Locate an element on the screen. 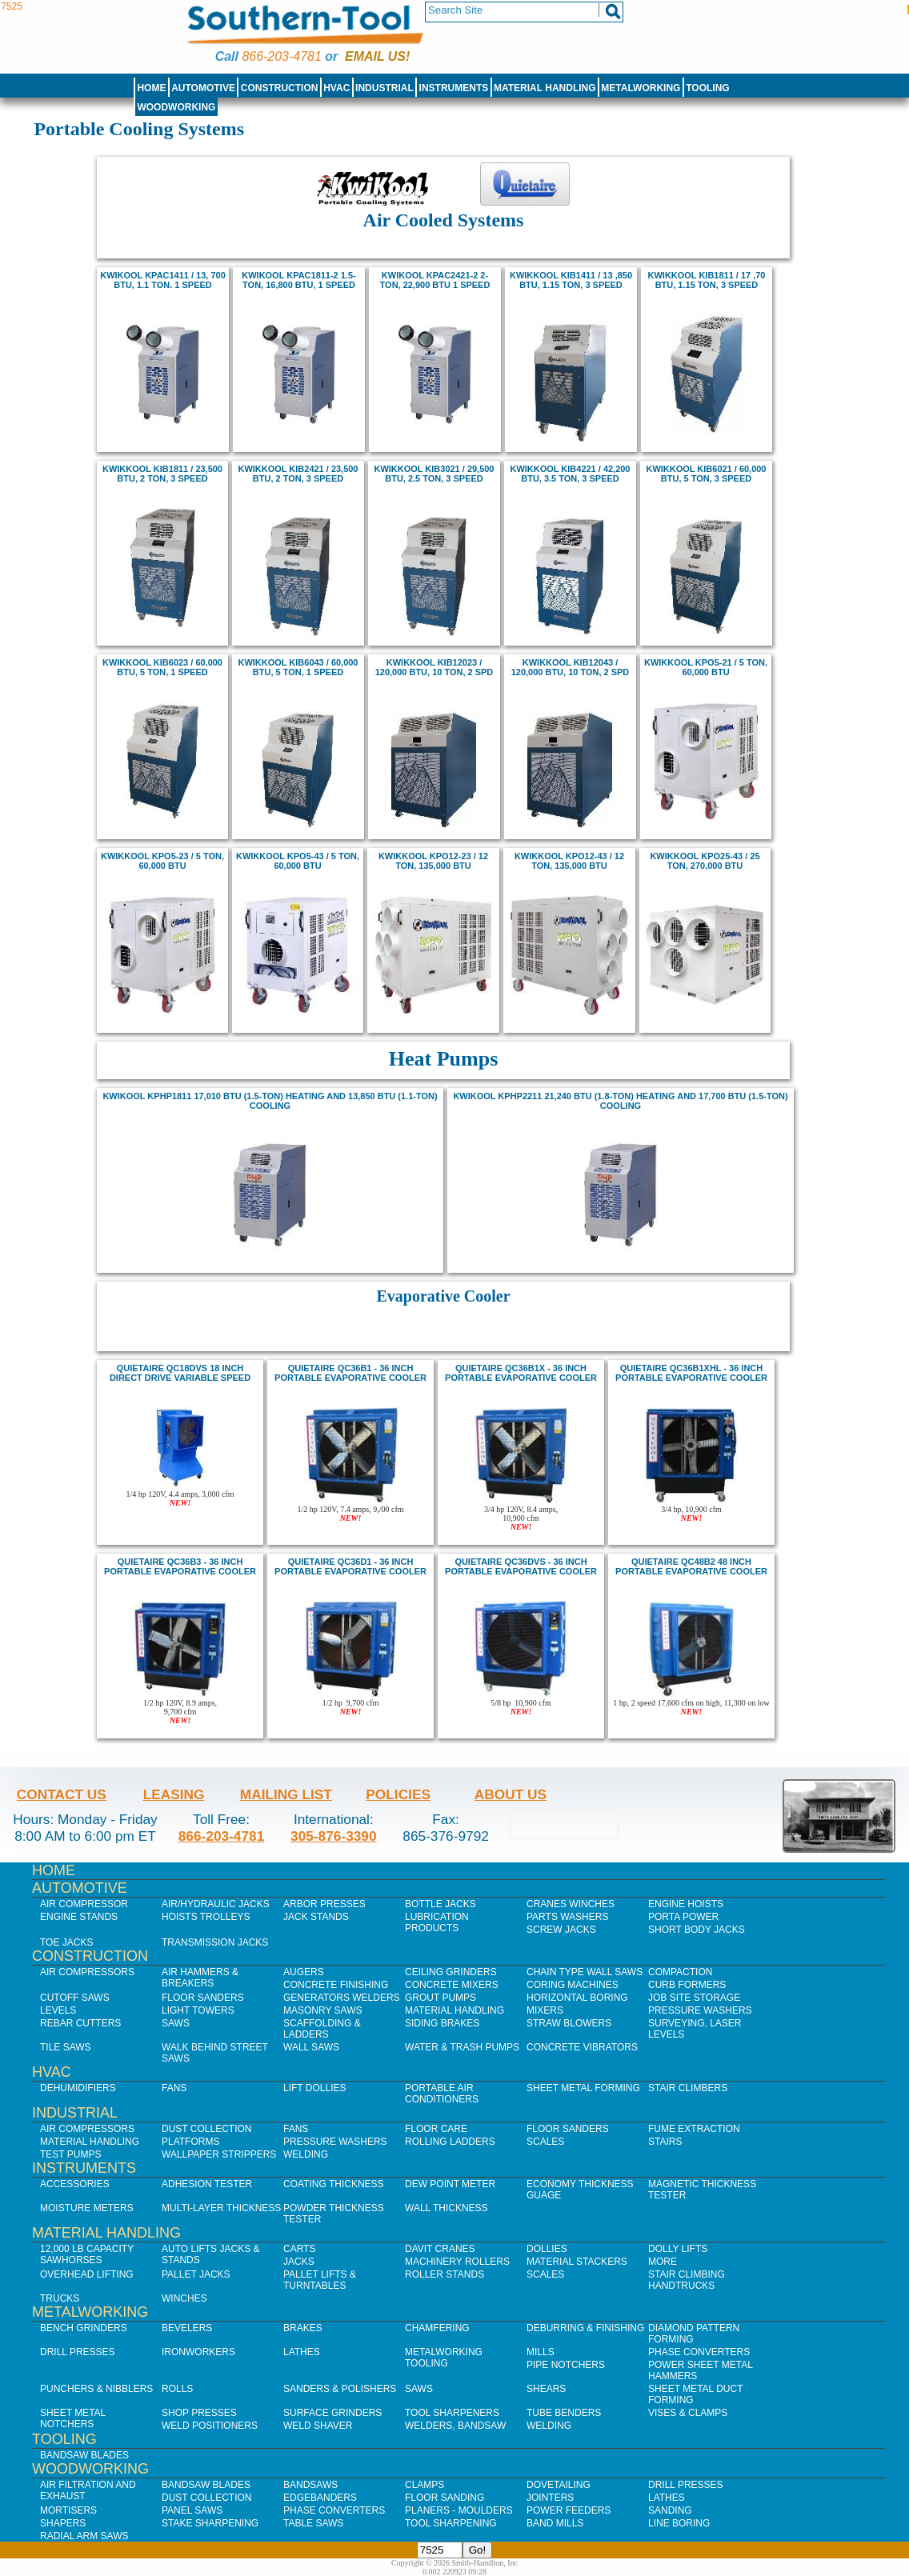 Image resolution: width=909 pixels, height=2576 pixels. Shop Presses is located at coordinates (199, 2412).